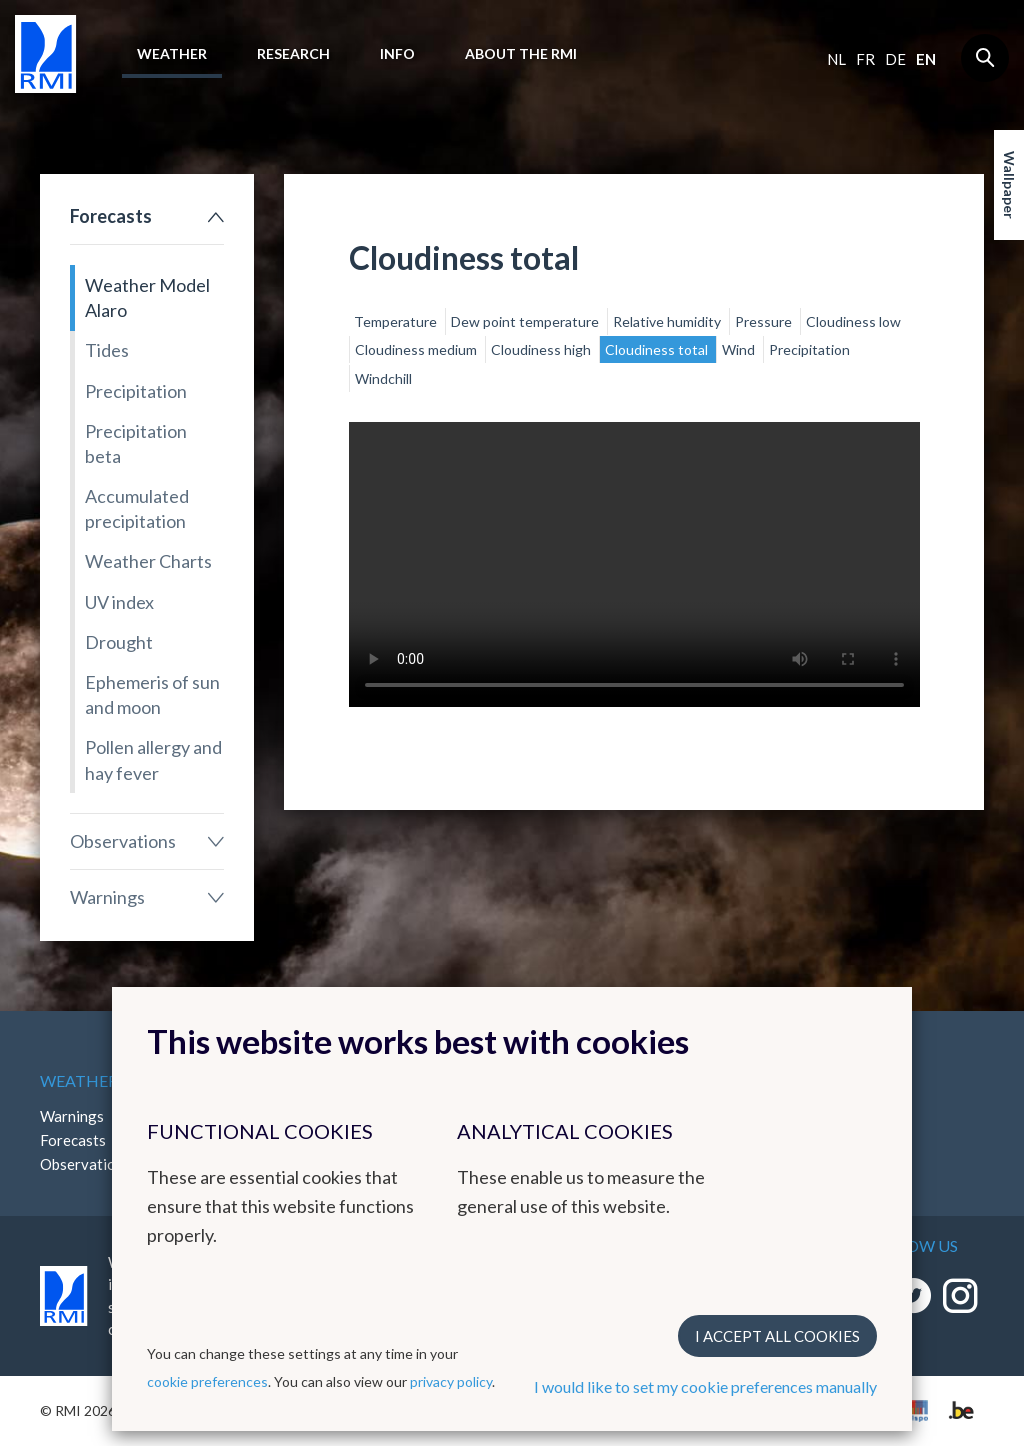 Image resolution: width=1024 pixels, height=1446 pixels. I want to click on Precipitation beta, so click(136, 443).